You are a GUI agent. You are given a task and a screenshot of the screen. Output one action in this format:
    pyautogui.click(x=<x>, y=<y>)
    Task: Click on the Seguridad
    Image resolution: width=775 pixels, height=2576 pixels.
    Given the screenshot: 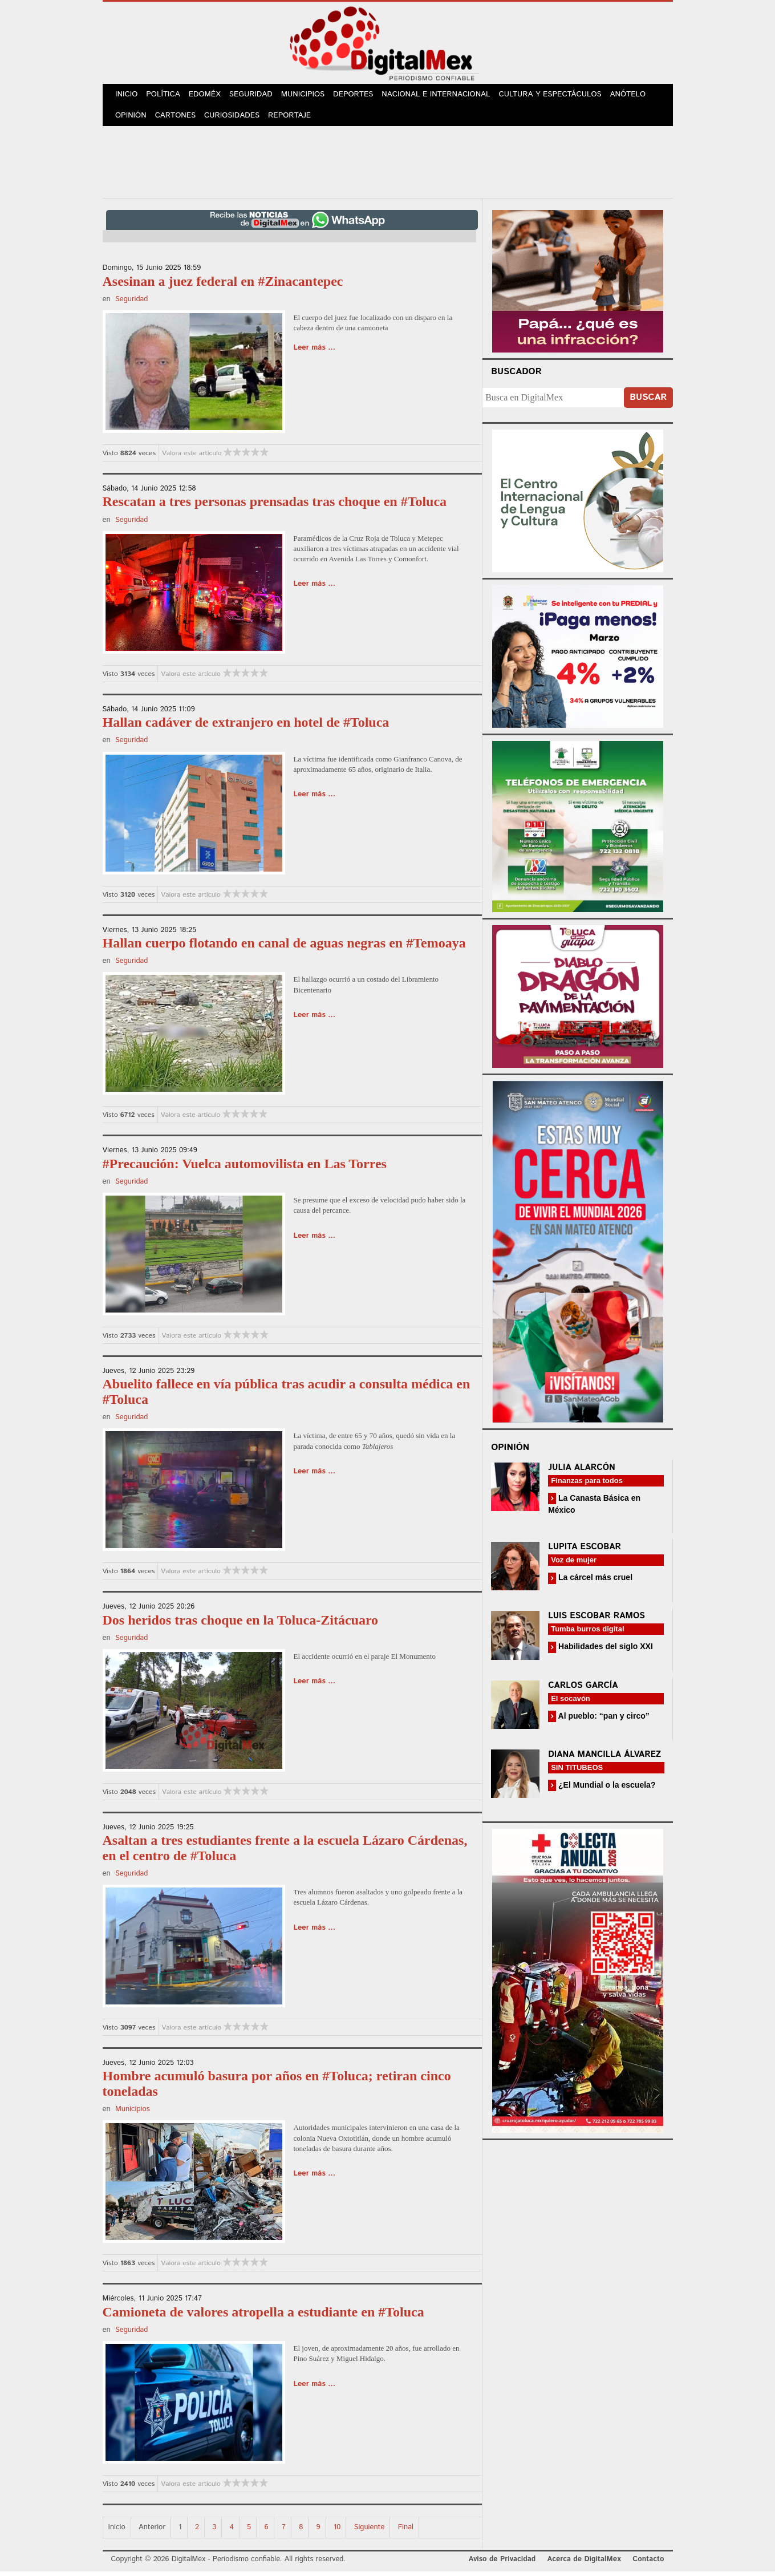 What is the action you would take?
    pyautogui.click(x=257, y=96)
    